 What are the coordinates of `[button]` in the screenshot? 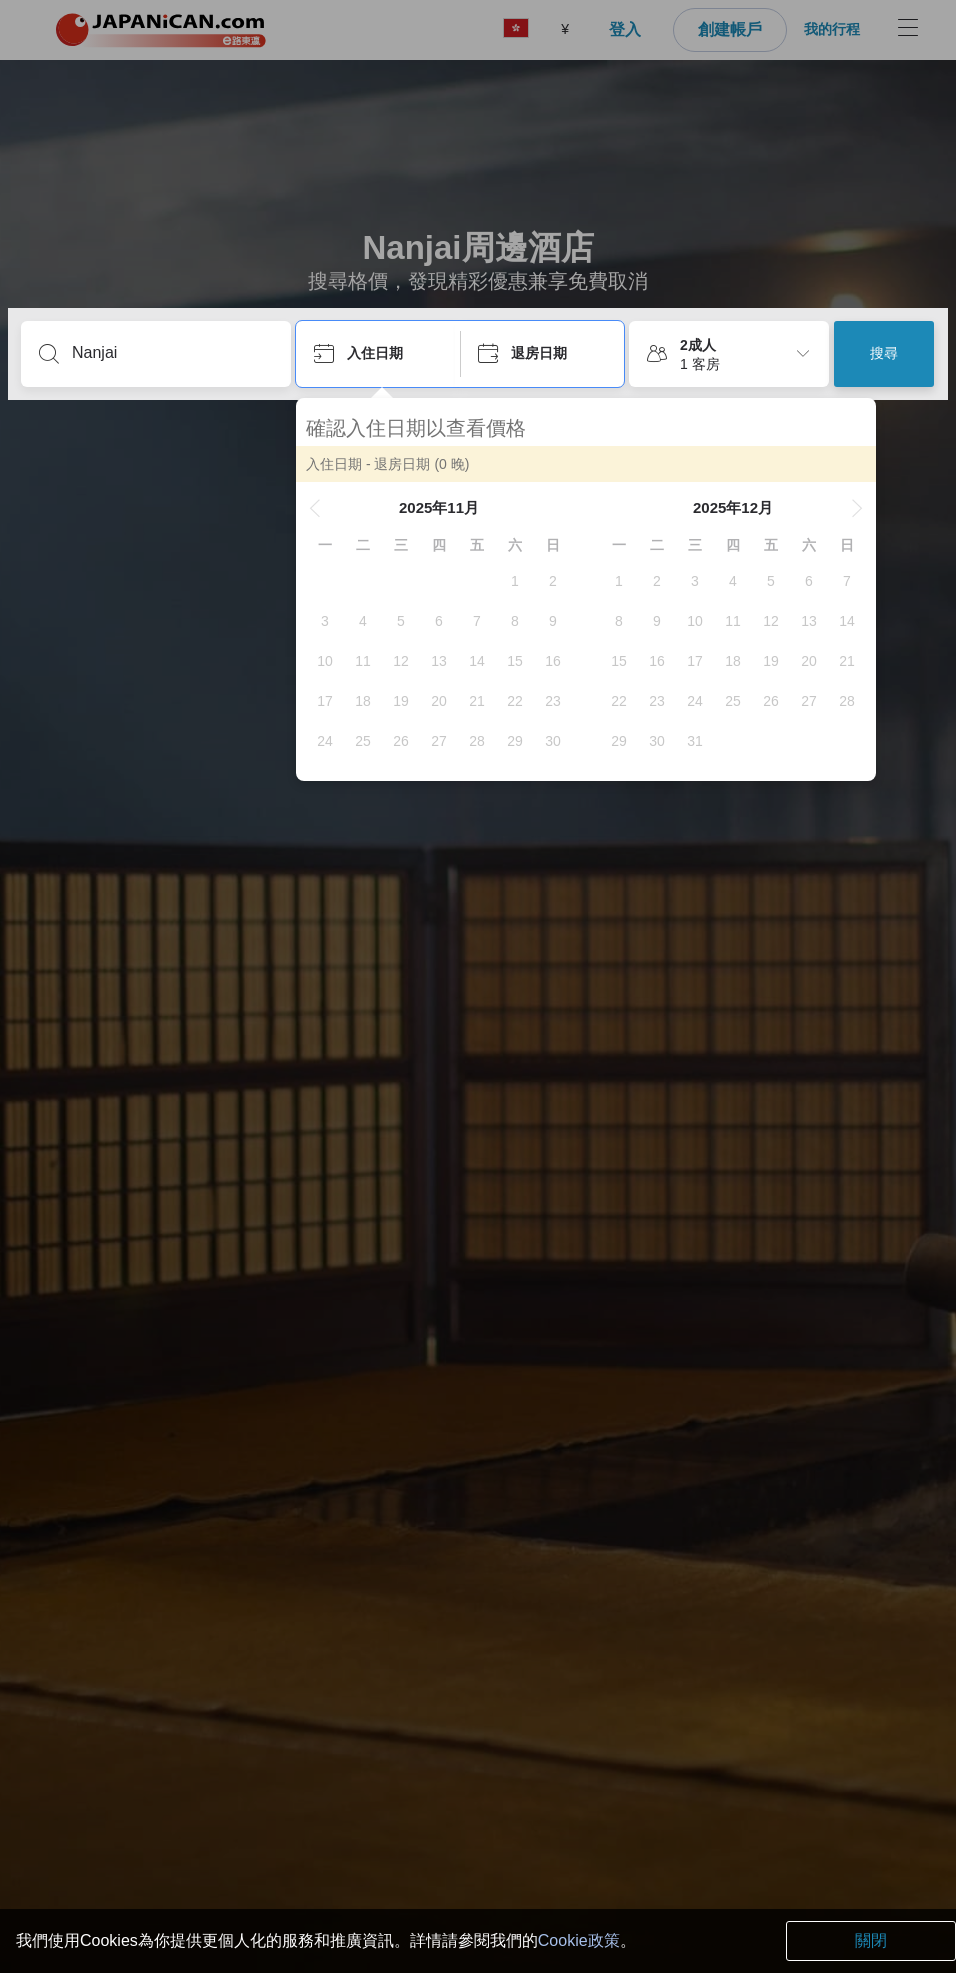 It's located at (315, 508).